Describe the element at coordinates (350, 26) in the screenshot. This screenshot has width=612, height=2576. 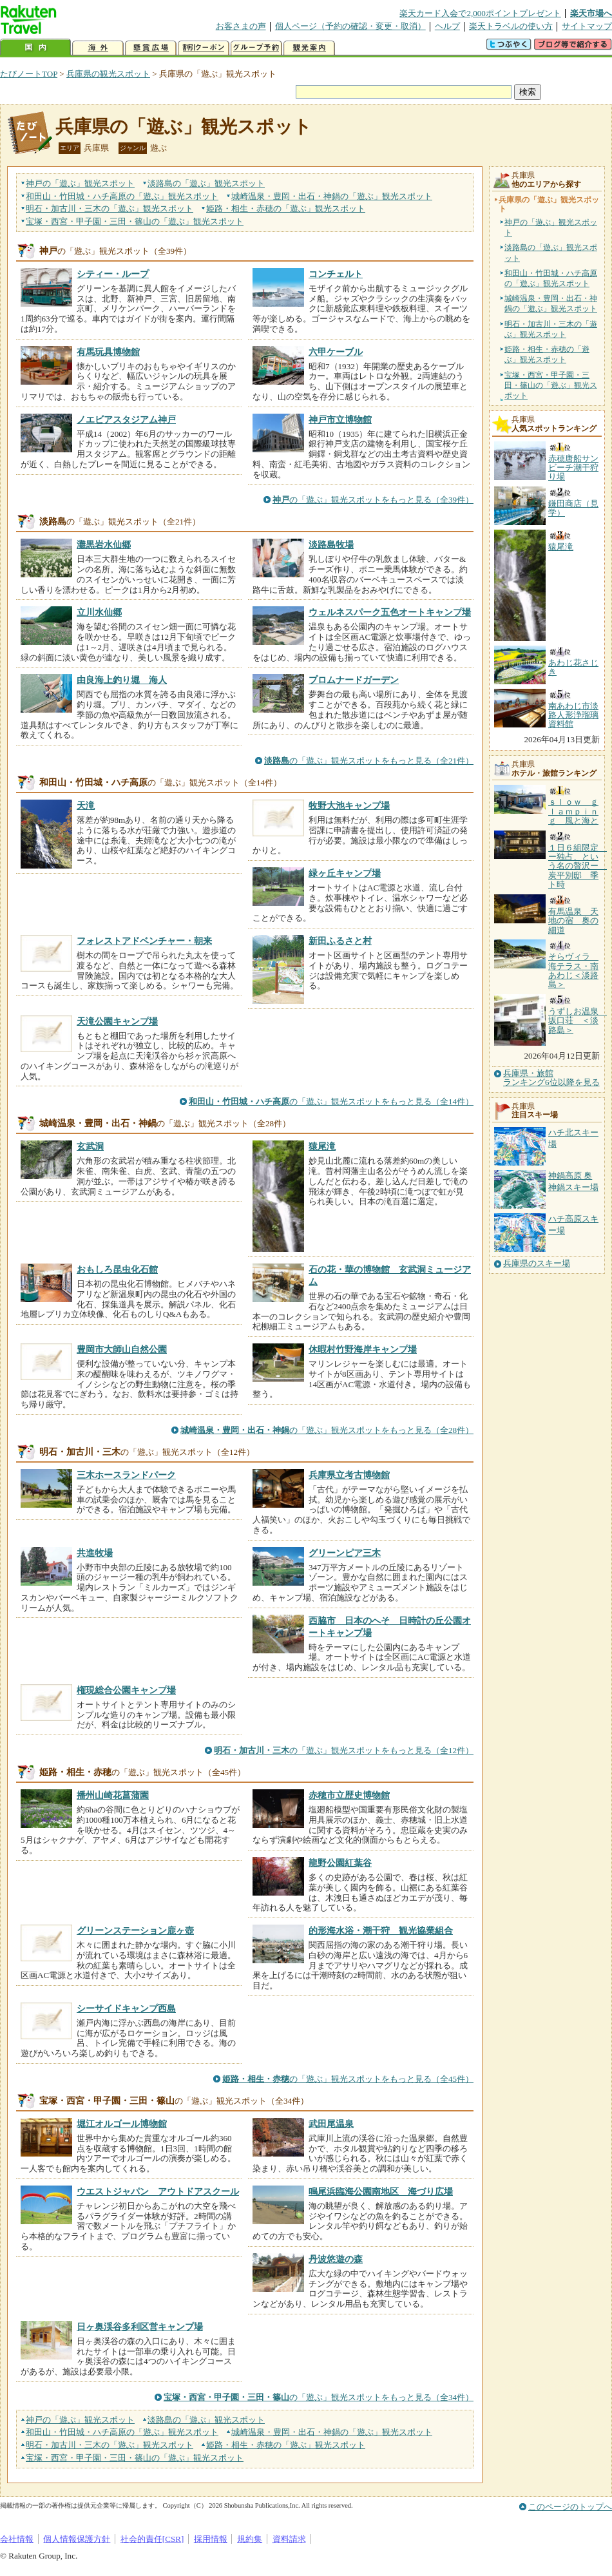
I see `個人ページ（予約の確認・変更・取消）` at that location.